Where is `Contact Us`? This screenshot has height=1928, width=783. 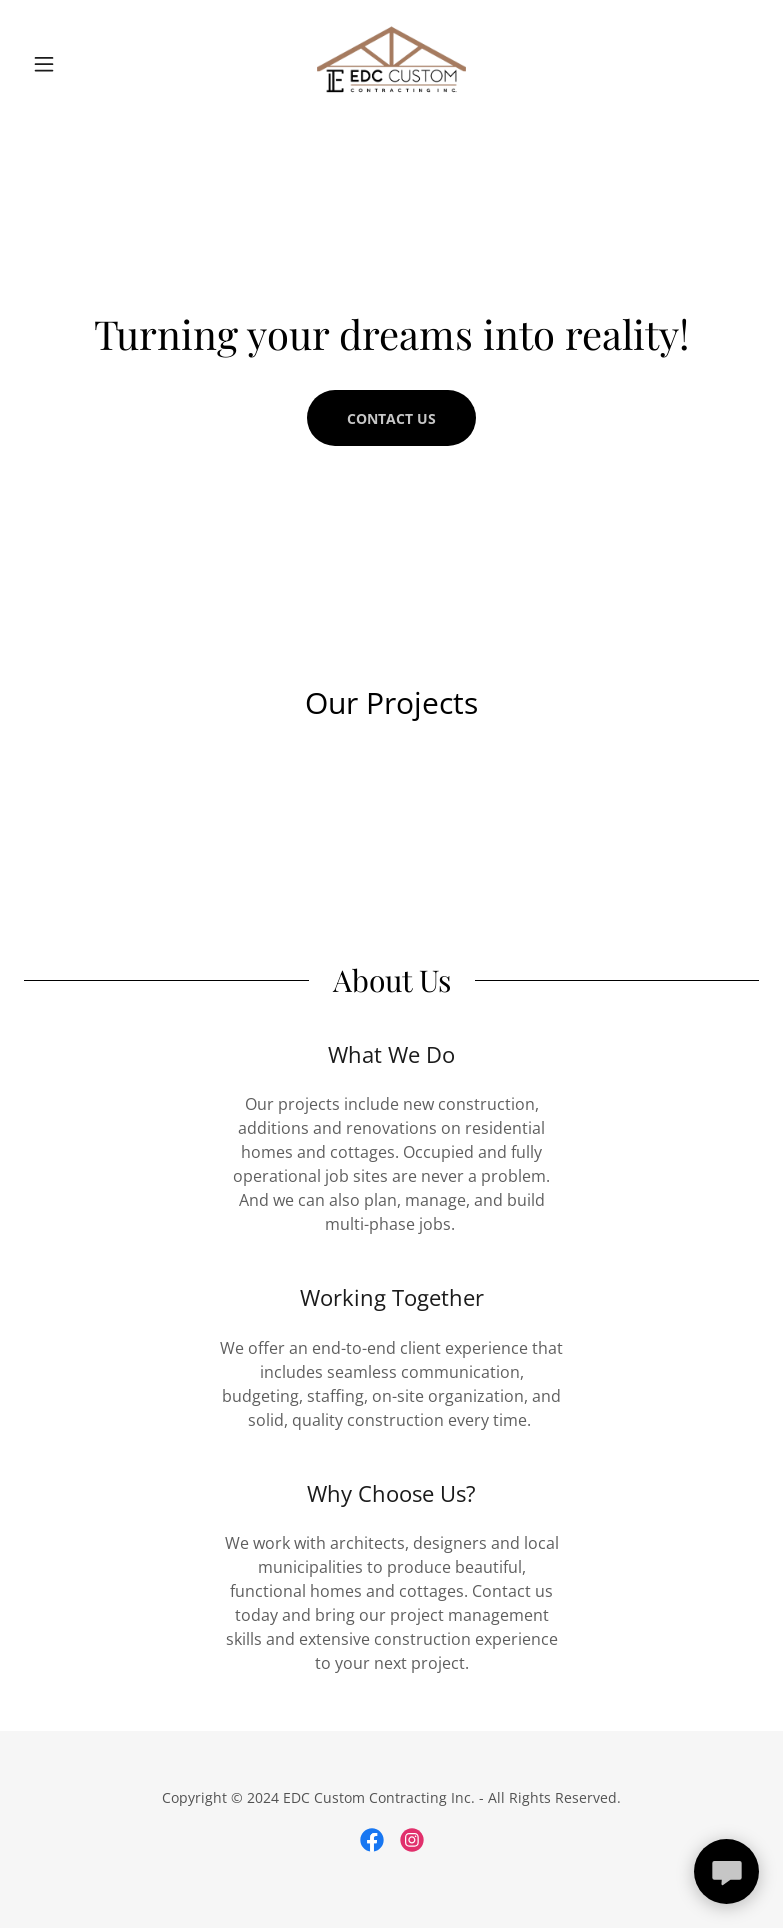
Contact Us is located at coordinates (391, 418).